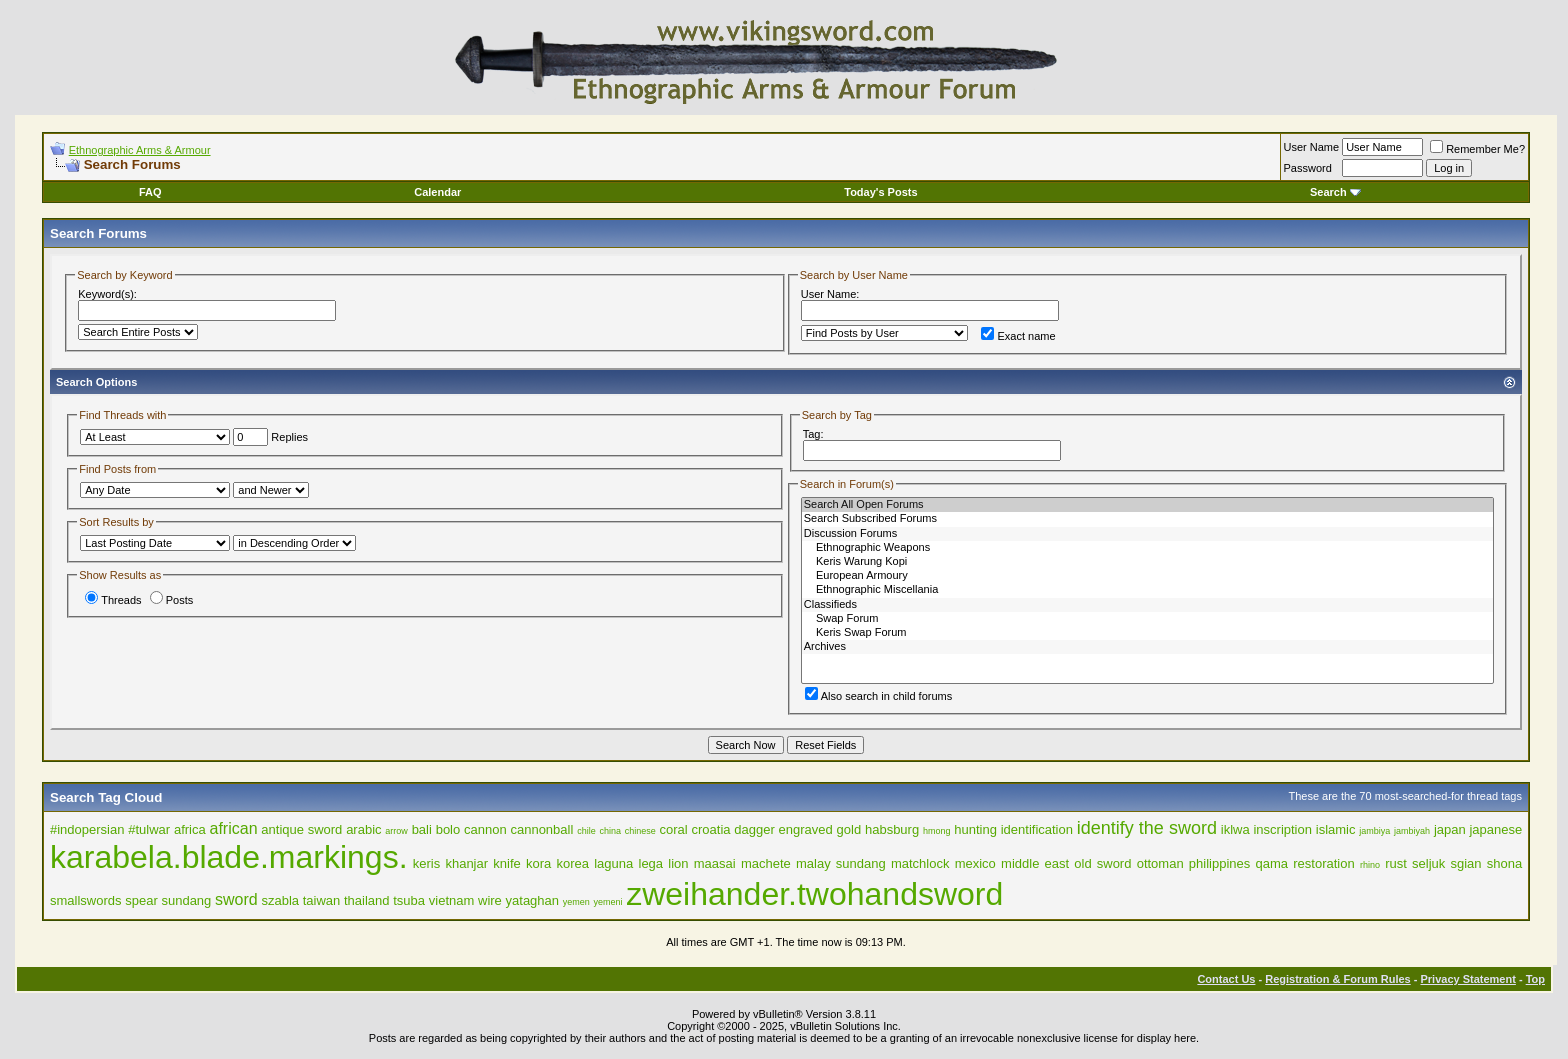 The height and width of the screenshot is (1059, 1568). I want to click on japanese, so click(1495, 829).